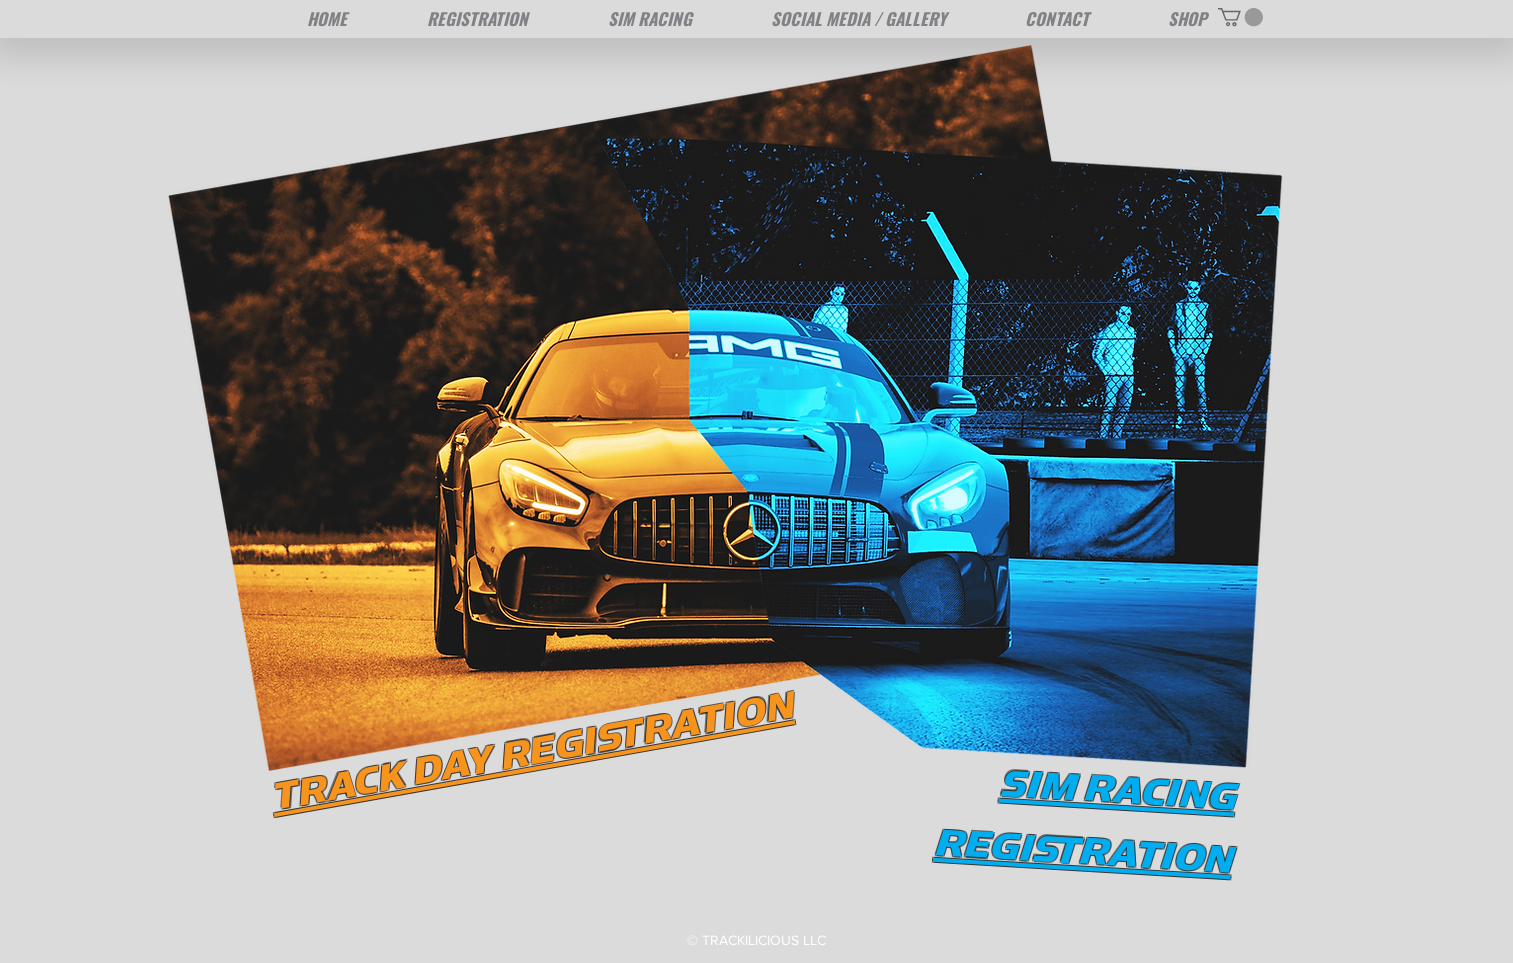 The height and width of the screenshot is (963, 1513). What do you see at coordinates (1240, 17) in the screenshot?
I see `[button]` at bounding box center [1240, 17].